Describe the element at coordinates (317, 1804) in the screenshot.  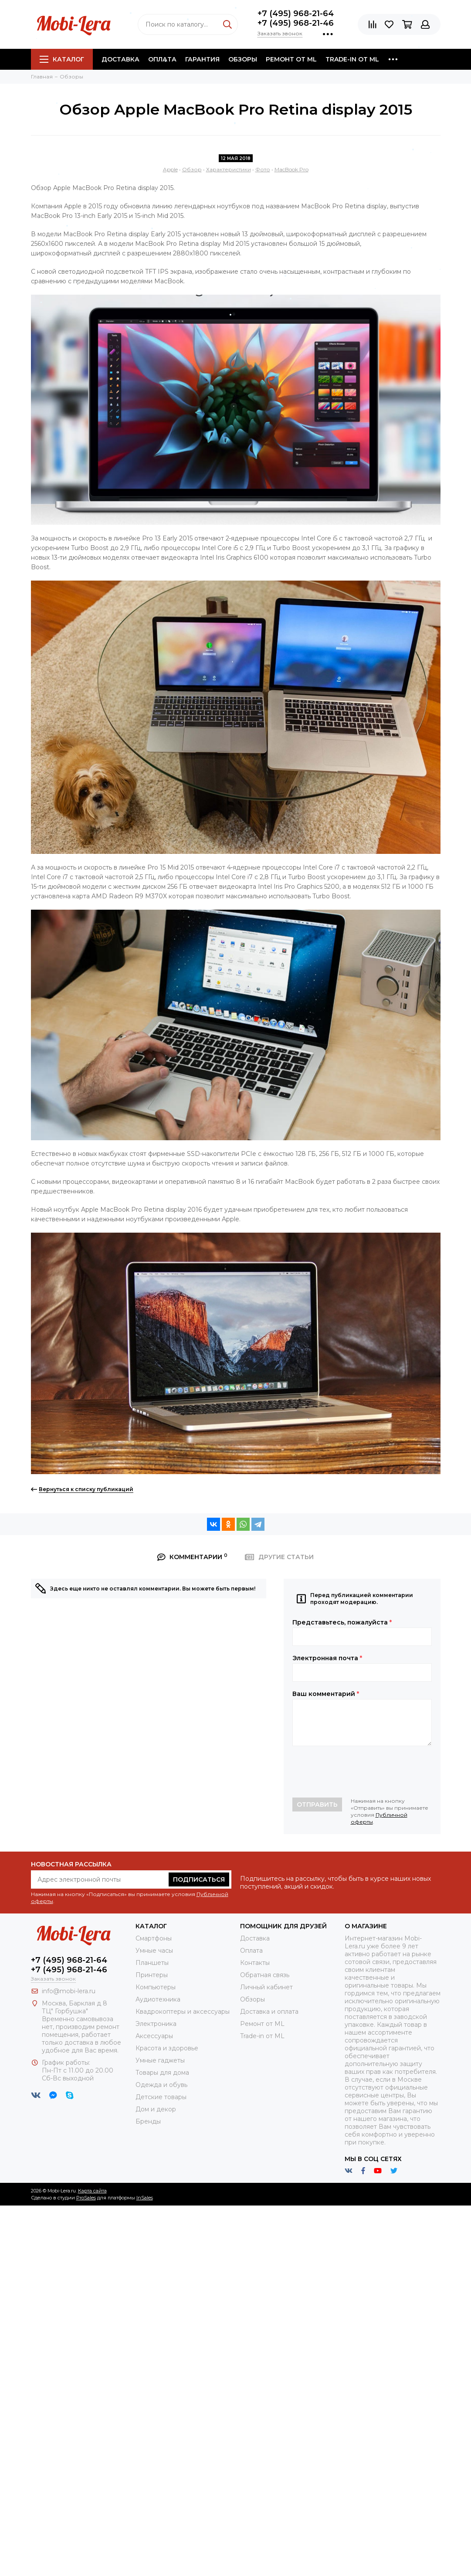
I see `Отправить` at that location.